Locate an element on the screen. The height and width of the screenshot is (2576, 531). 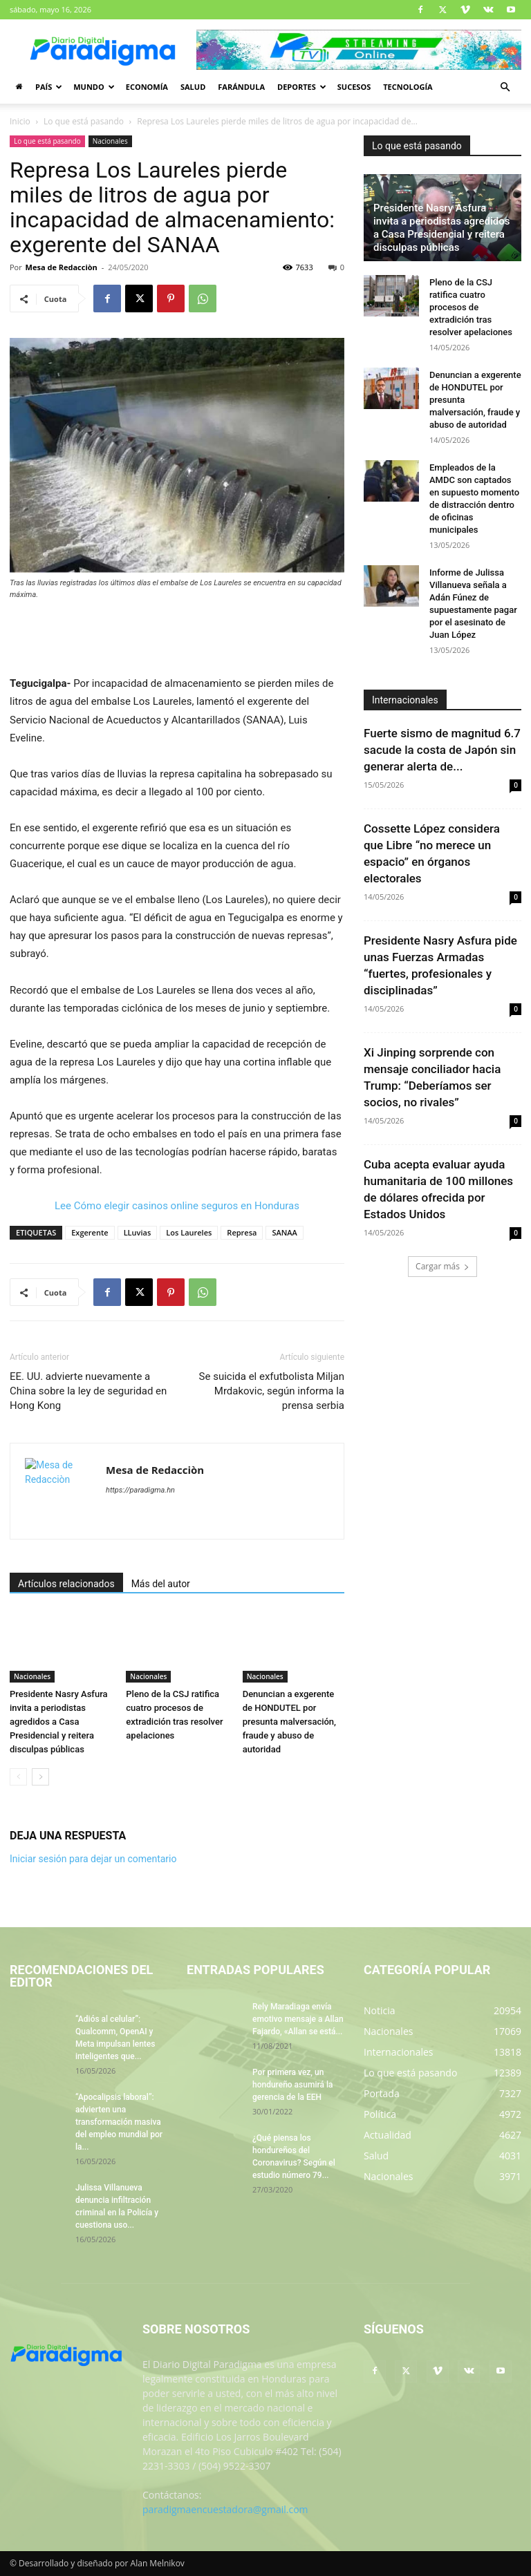
Tecnología is located at coordinates (407, 87).